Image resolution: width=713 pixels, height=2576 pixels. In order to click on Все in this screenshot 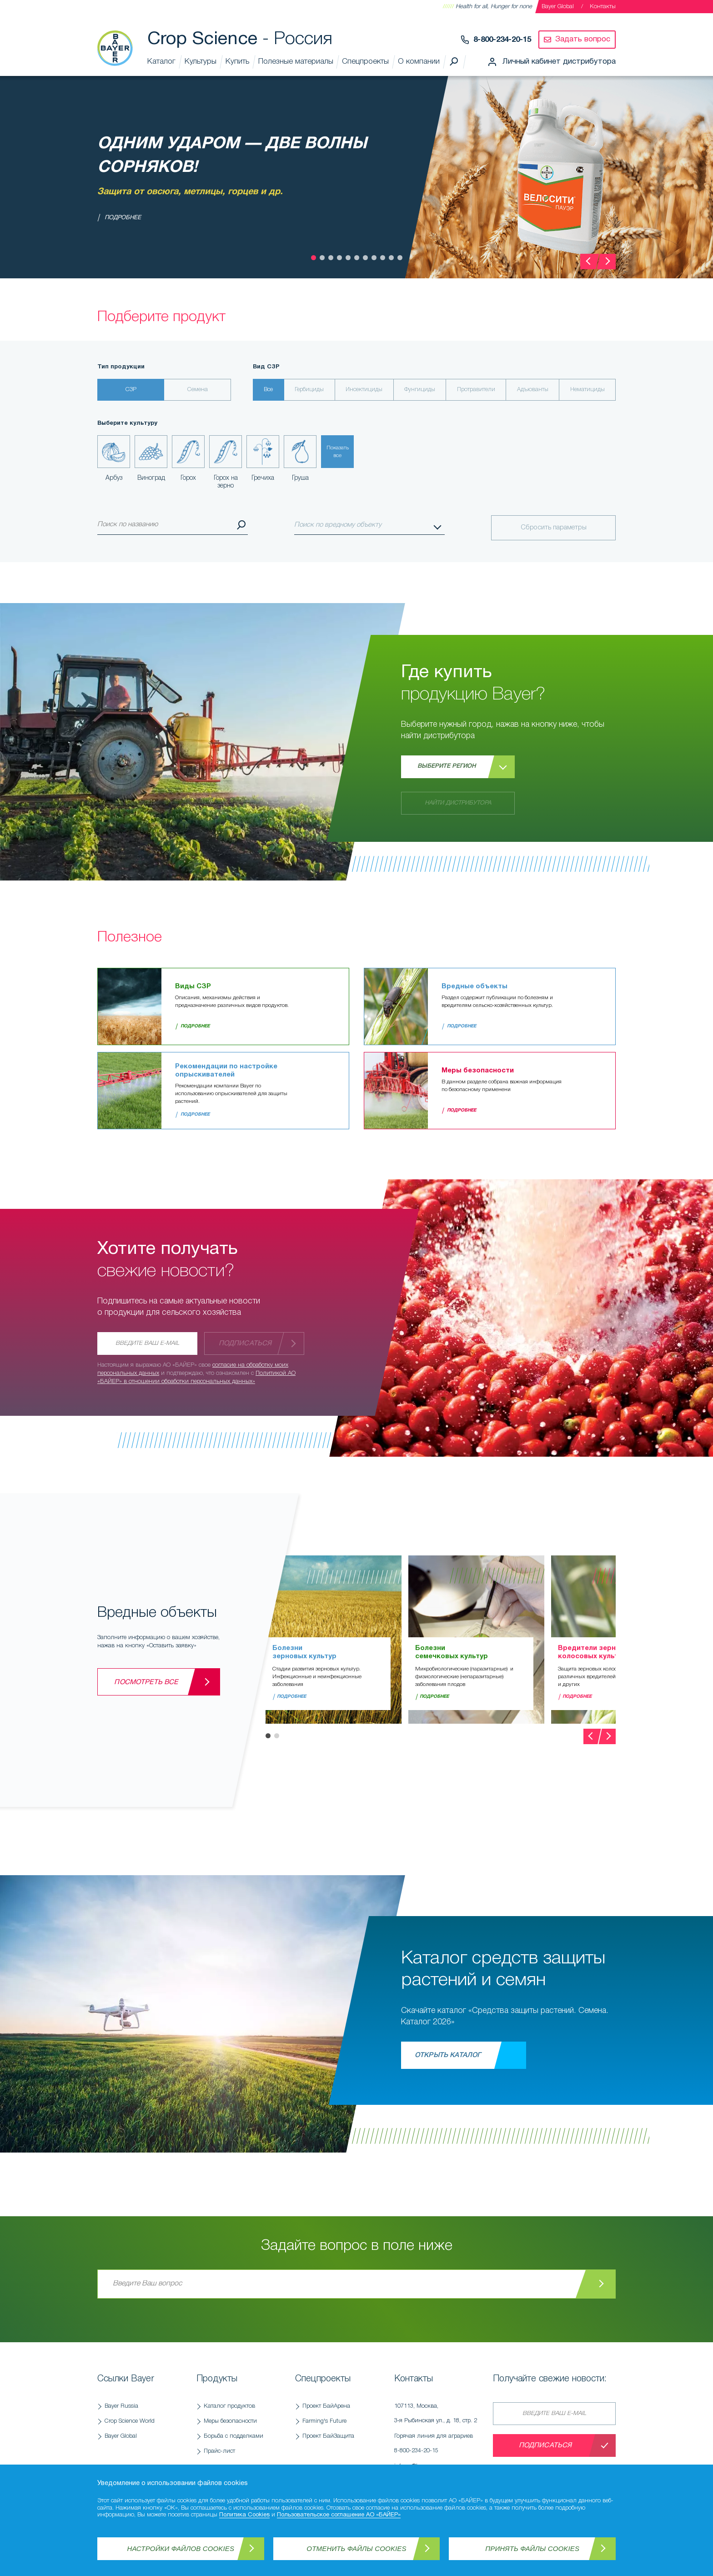, I will do `click(268, 389)`.